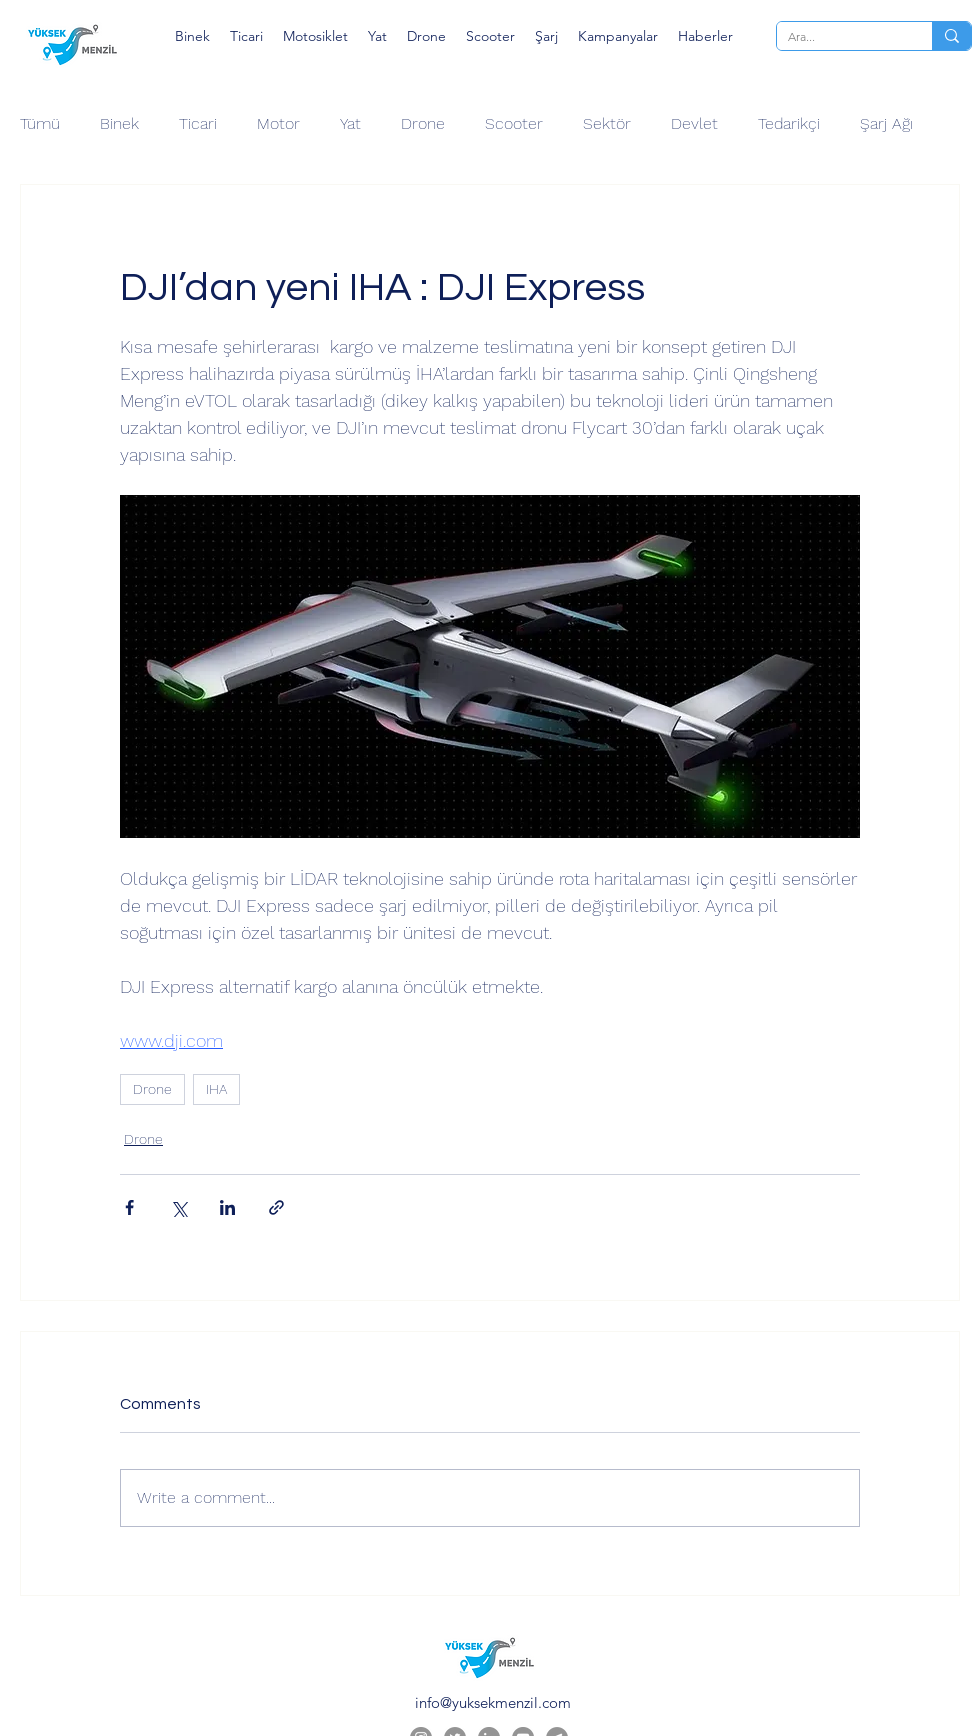  I want to click on Devlet, so click(694, 123).